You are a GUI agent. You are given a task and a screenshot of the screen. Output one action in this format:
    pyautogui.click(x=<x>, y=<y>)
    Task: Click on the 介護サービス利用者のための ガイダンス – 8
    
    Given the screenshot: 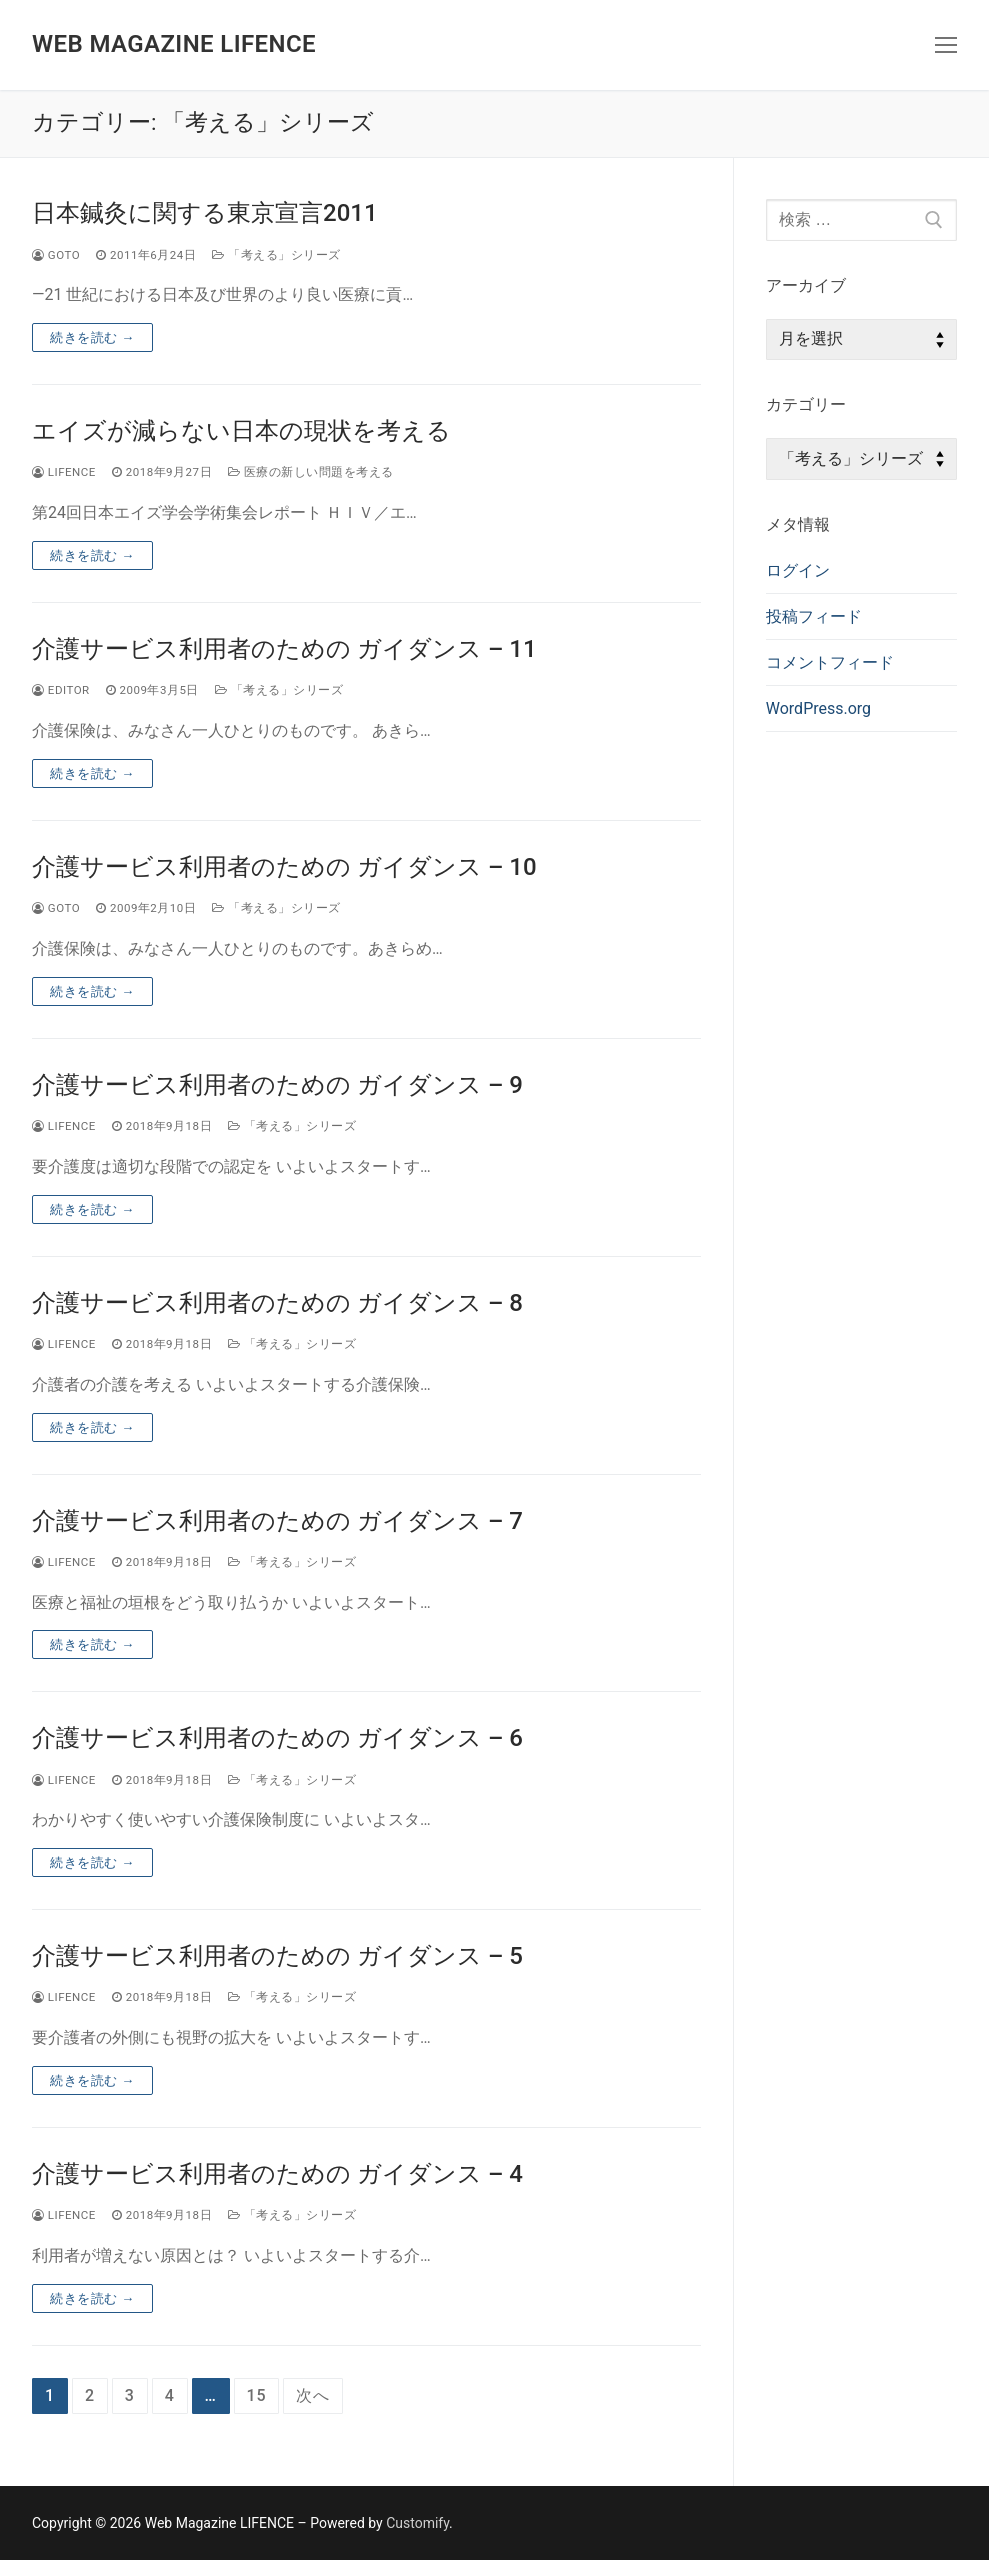 What is the action you would take?
    pyautogui.click(x=277, y=1303)
    